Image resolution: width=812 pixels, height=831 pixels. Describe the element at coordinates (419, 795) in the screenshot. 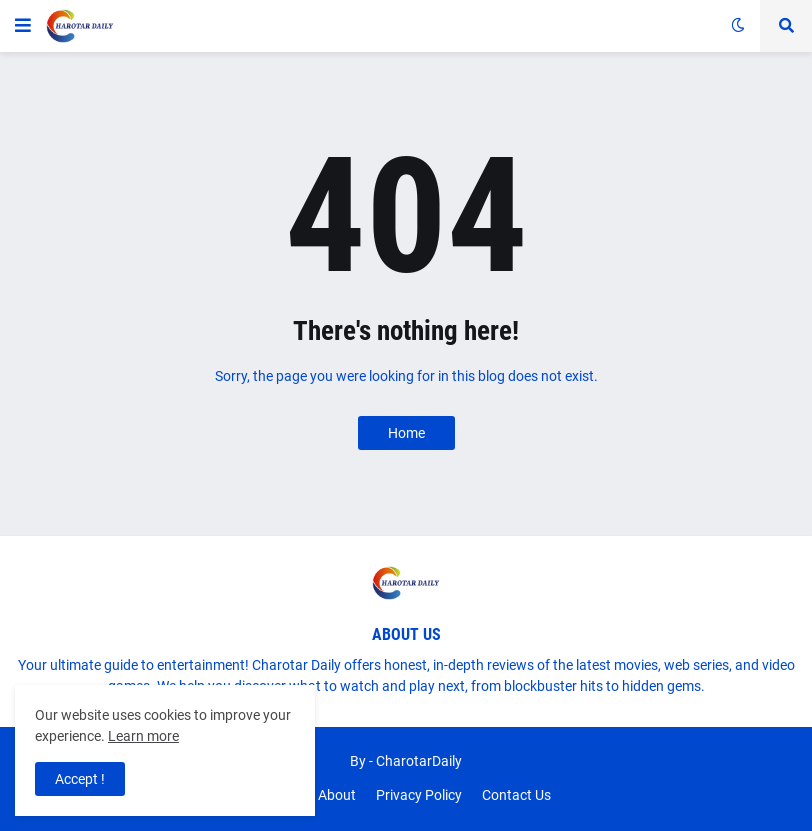

I see `Privacy Policy` at that location.